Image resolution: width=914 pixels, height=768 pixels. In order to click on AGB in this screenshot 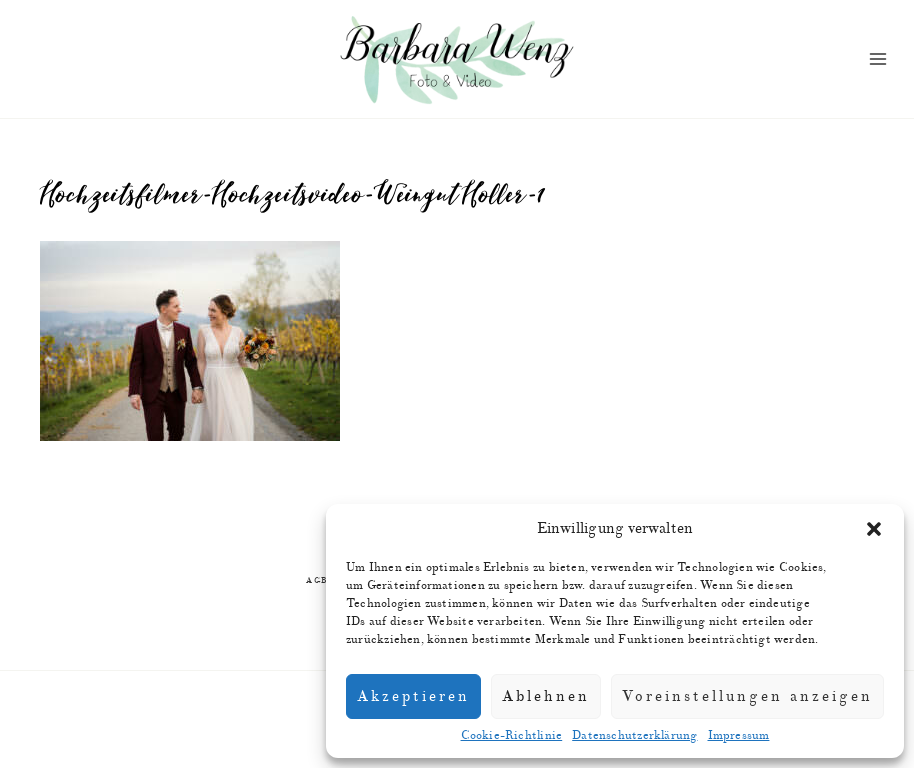, I will do `click(317, 580)`.